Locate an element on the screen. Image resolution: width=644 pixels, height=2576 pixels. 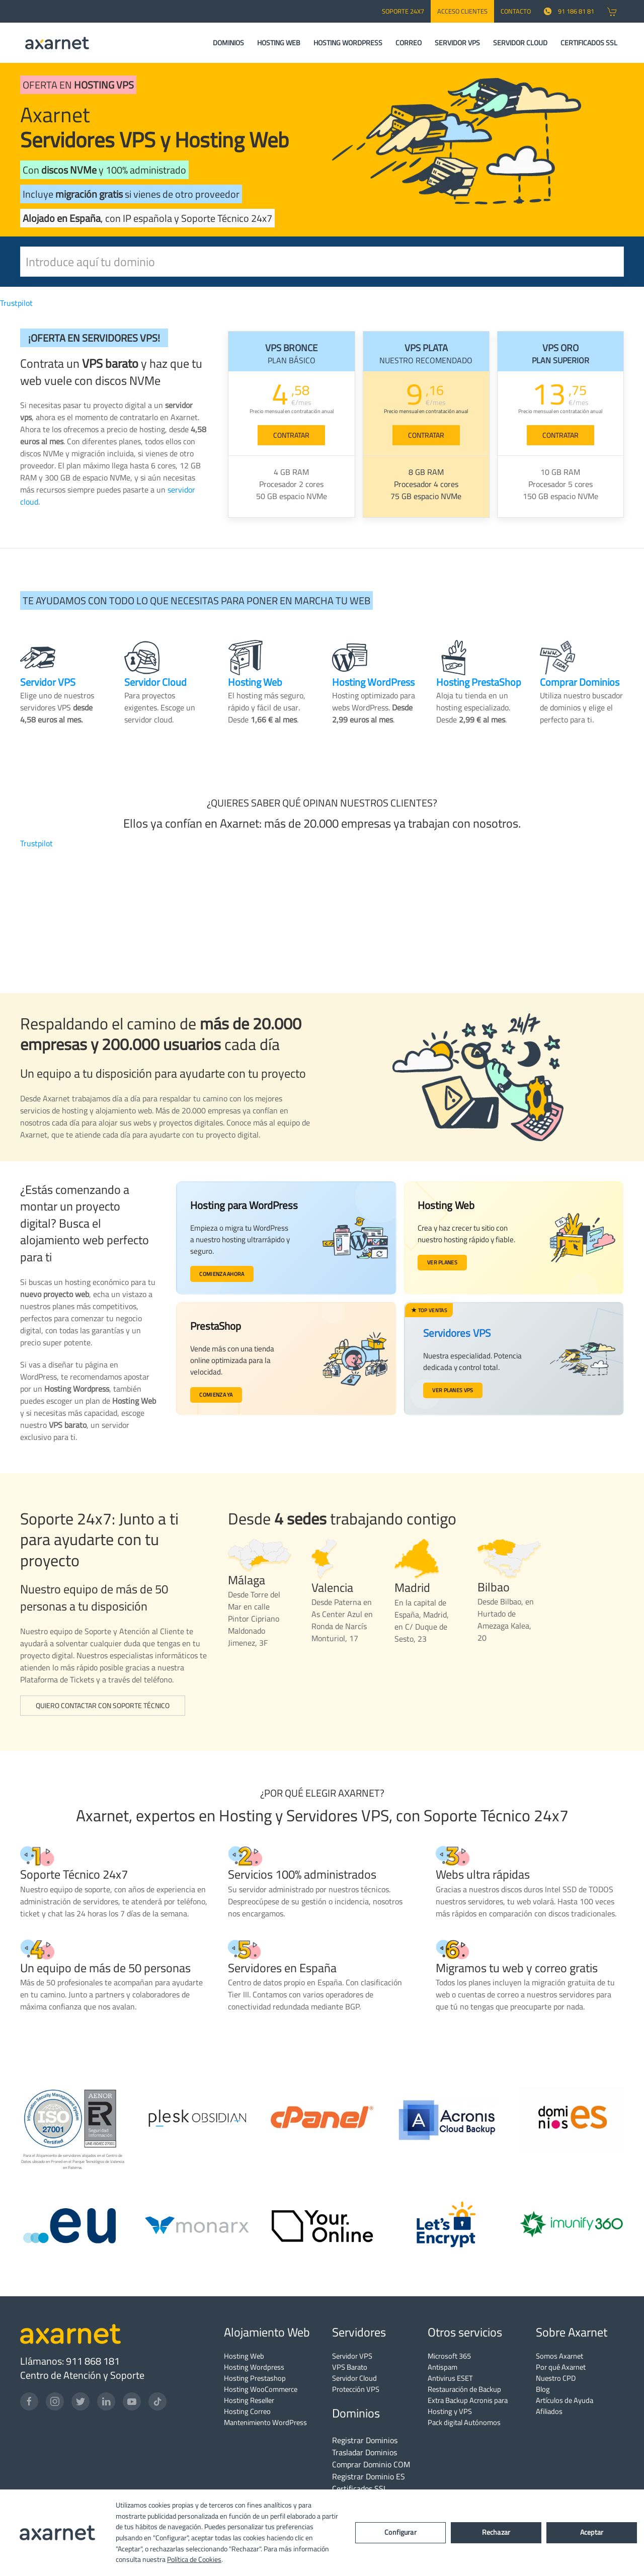
Hosting Correo is located at coordinates (247, 2411).